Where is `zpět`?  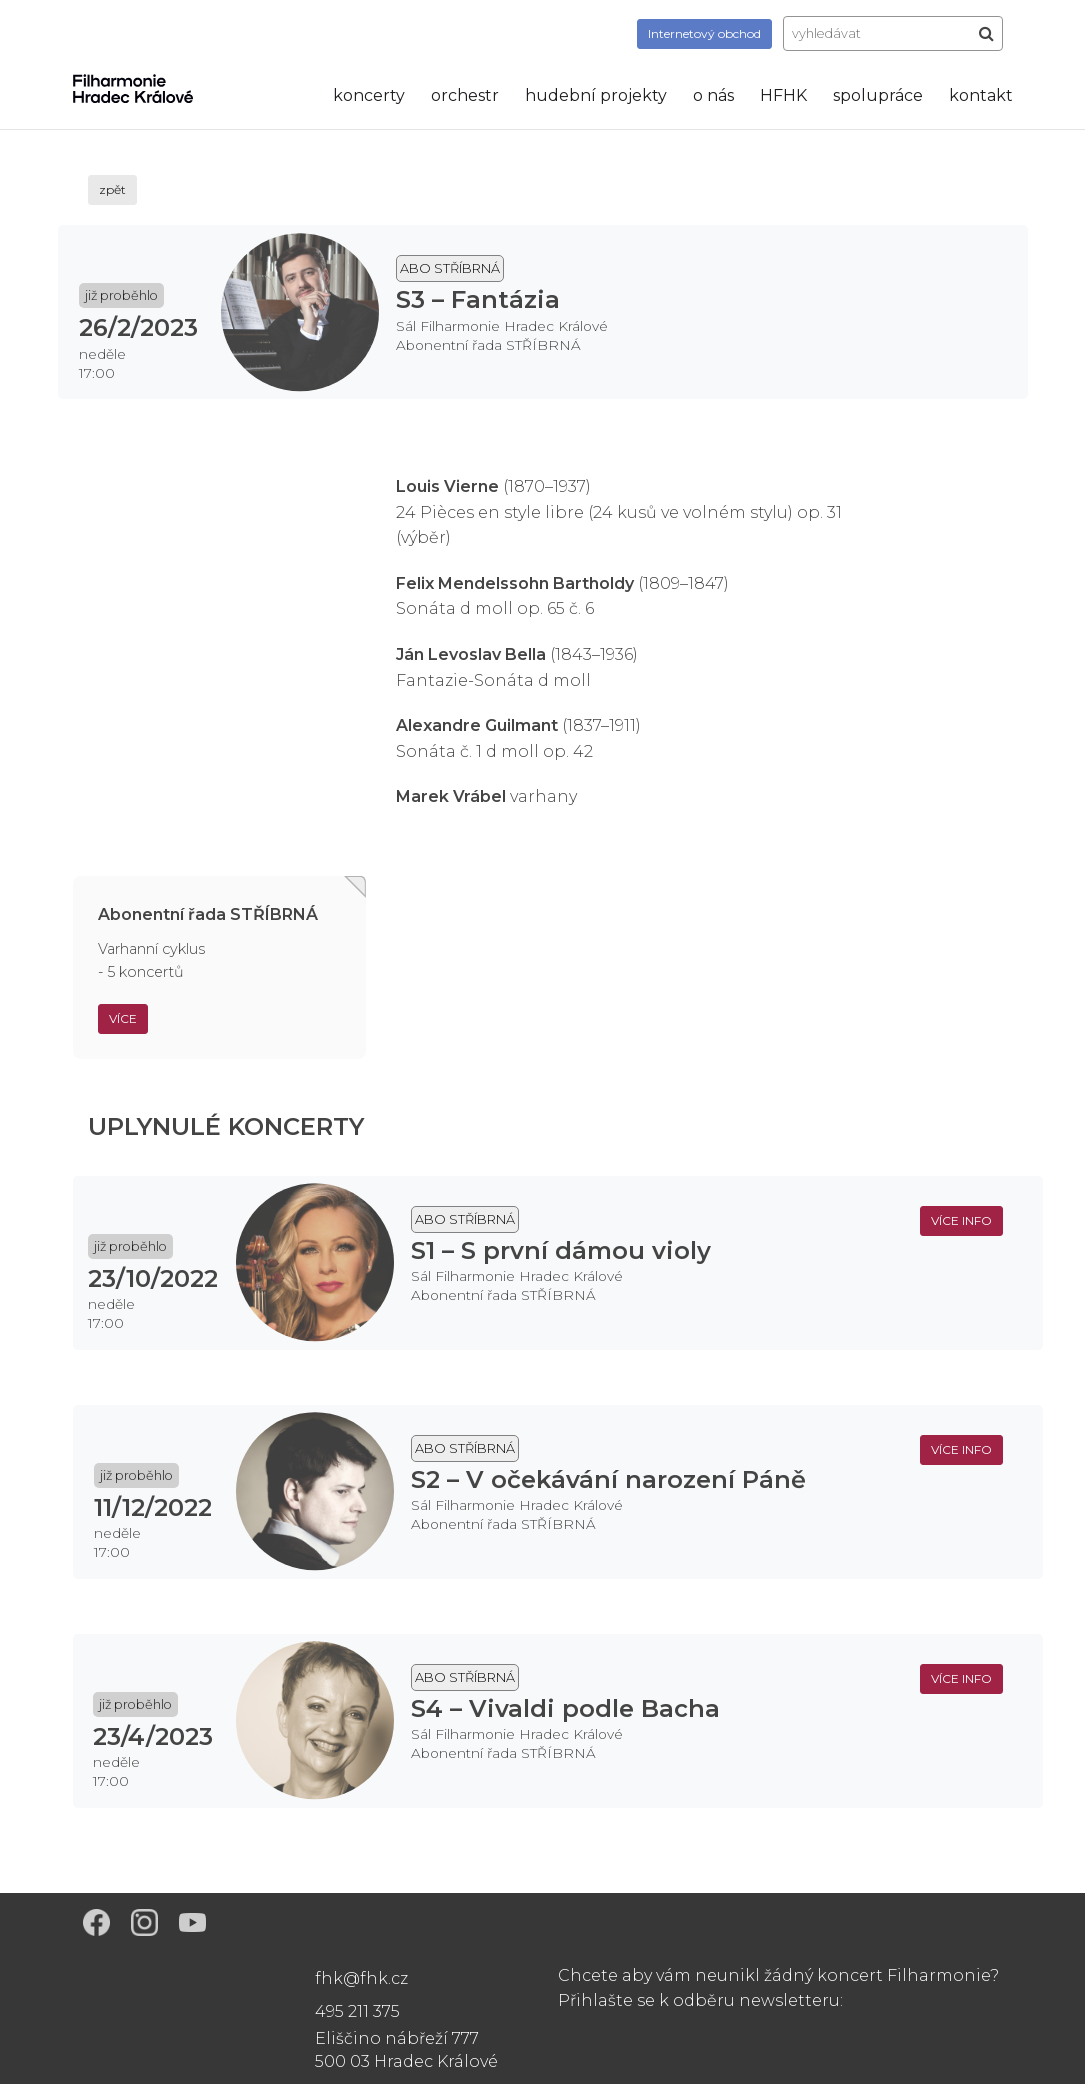
zpět is located at coordinates (112, 189).